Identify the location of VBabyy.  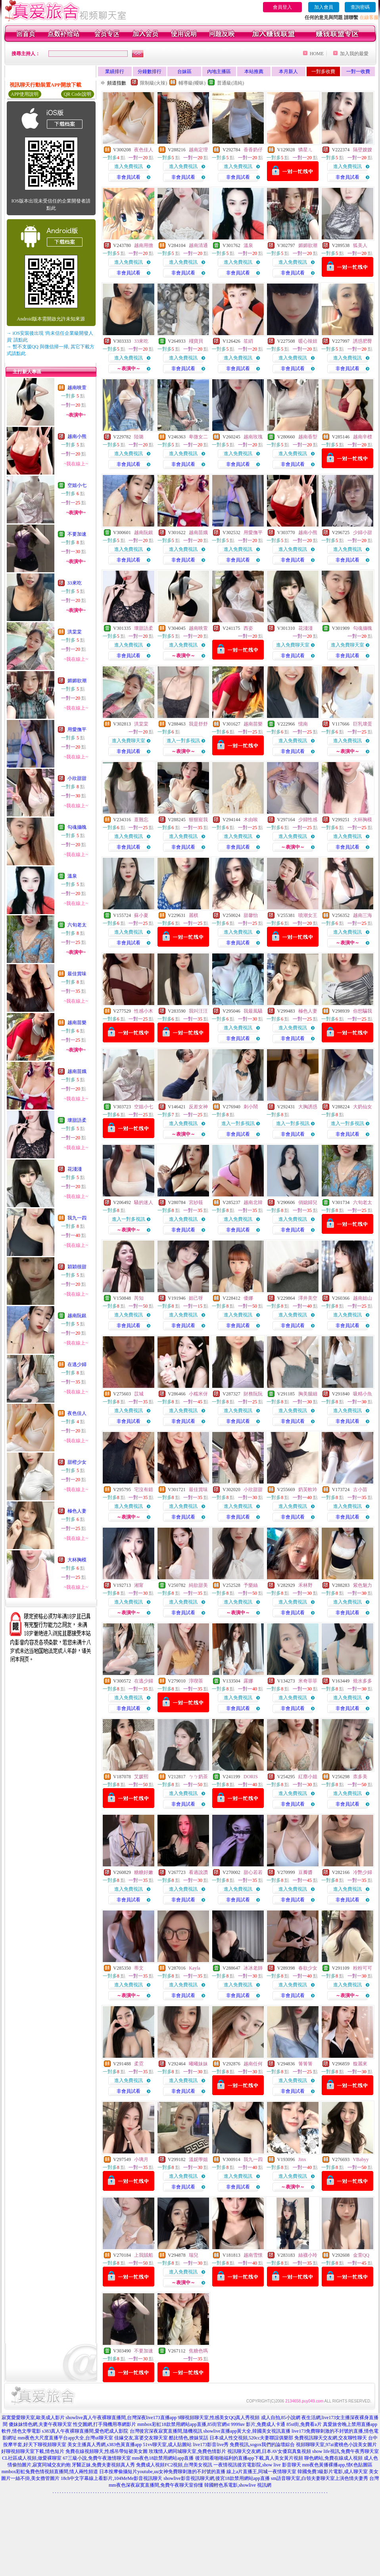
(360, 2159).